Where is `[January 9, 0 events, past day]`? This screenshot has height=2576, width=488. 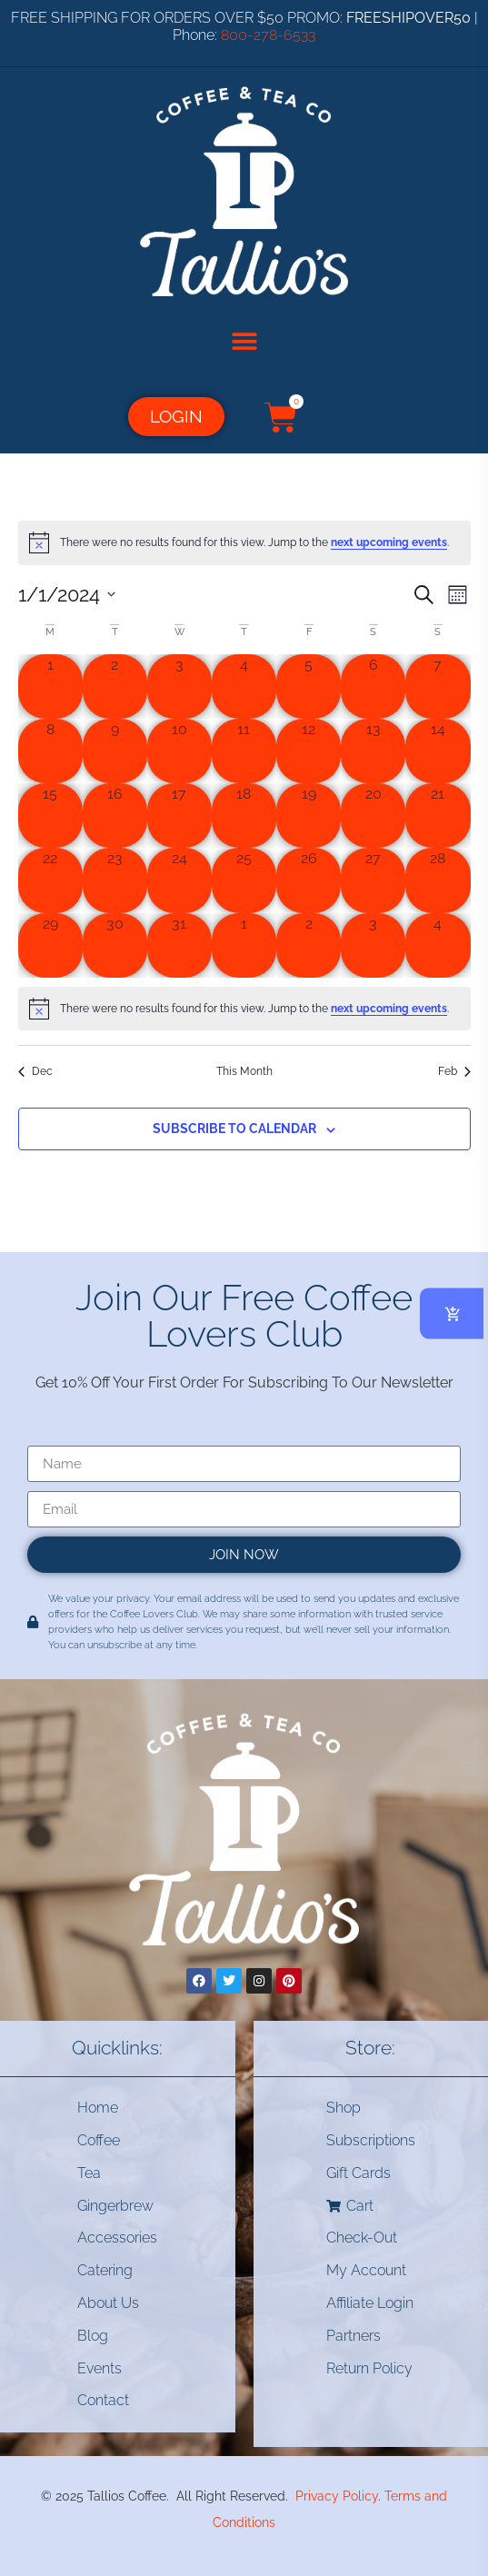 [January 9, 0 events, past day] is located at coordinates (115, 751).